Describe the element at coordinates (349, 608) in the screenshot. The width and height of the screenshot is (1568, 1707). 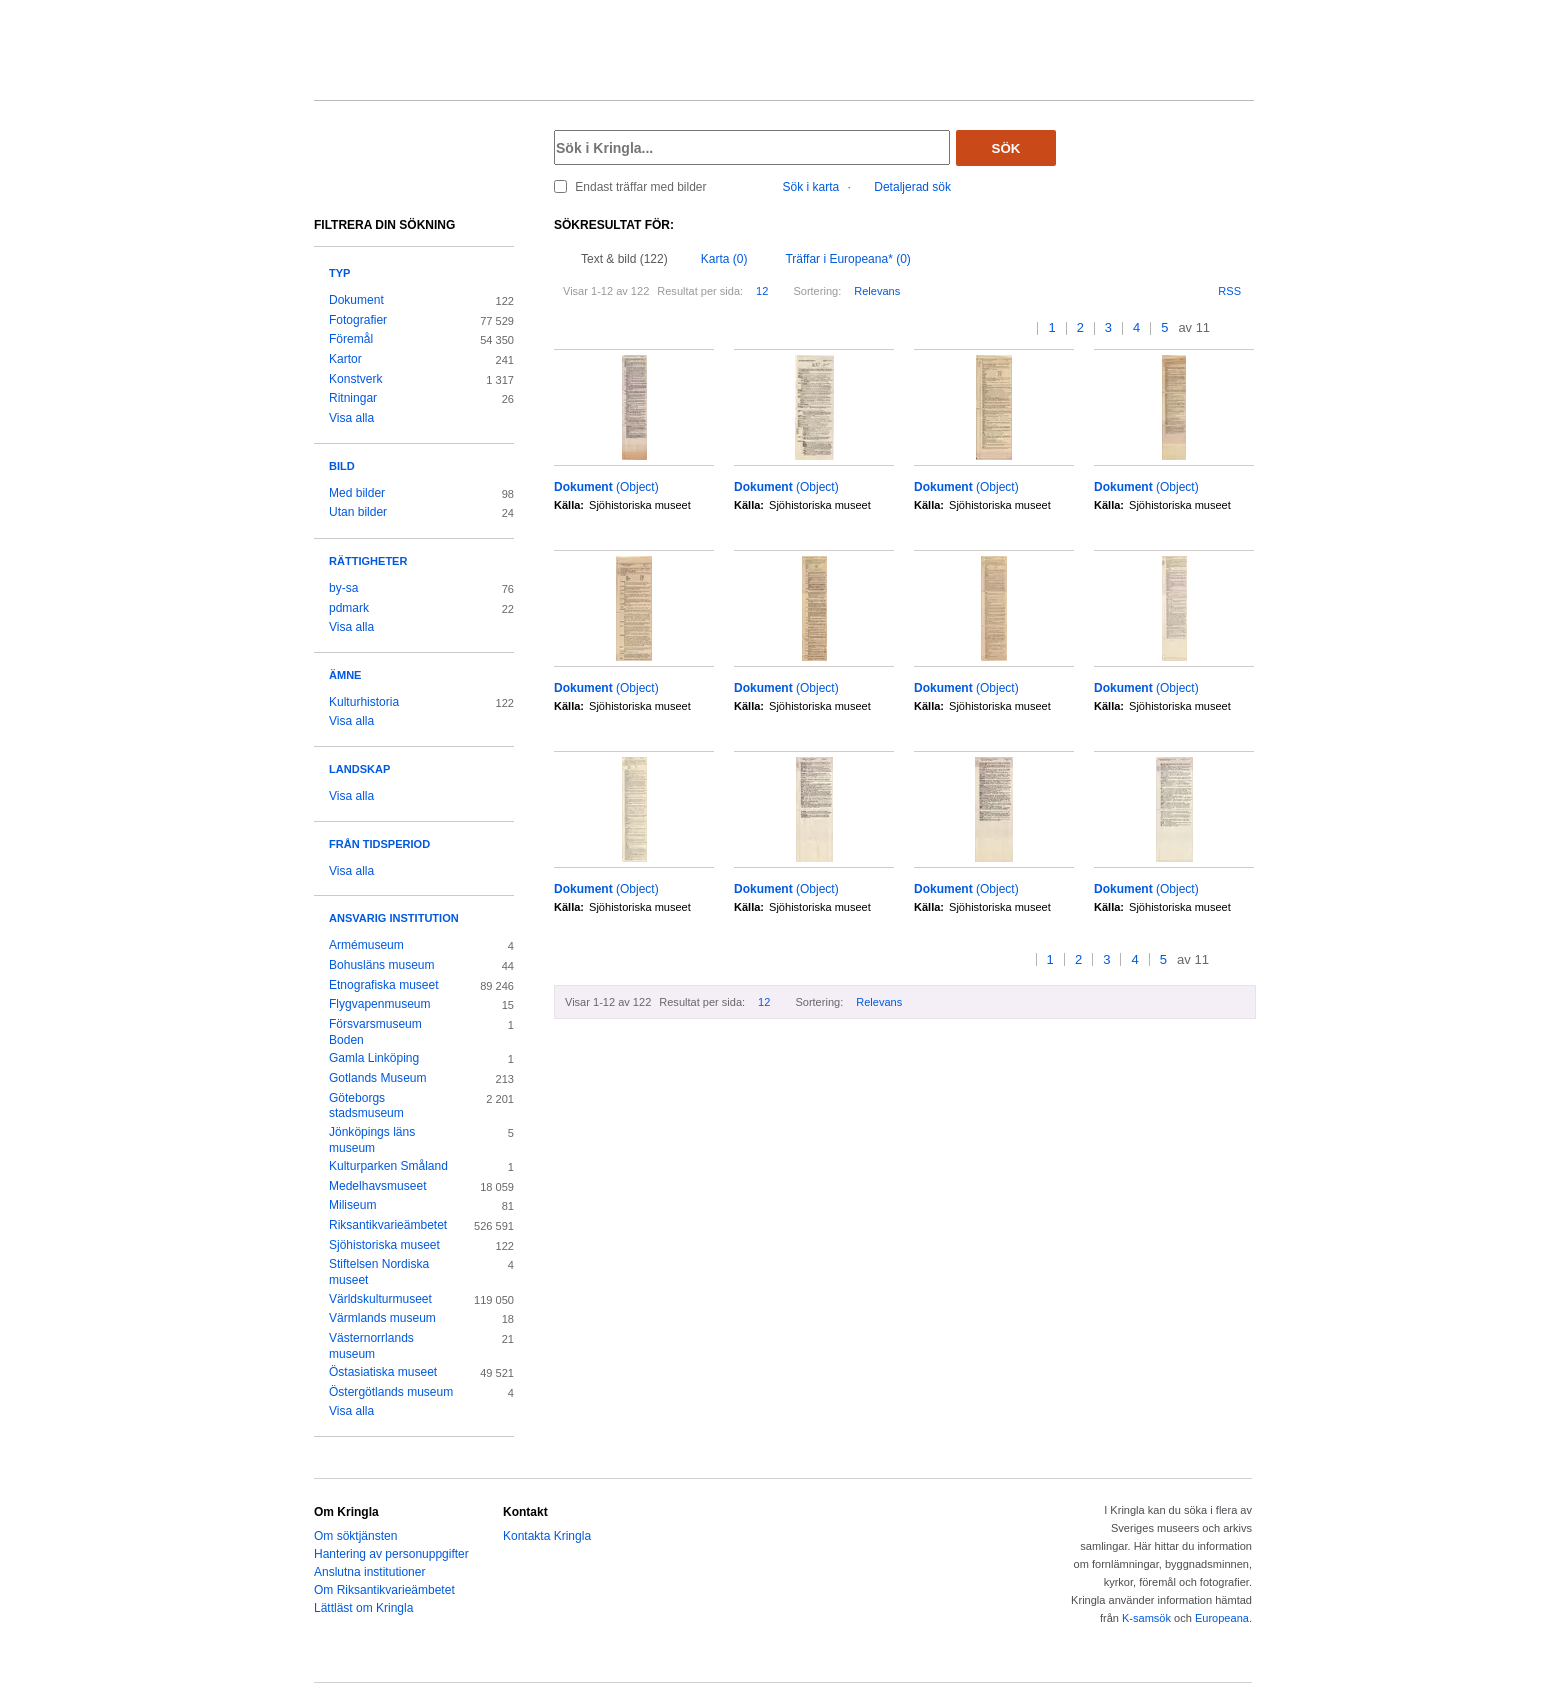
I see `pdmark` at that location.